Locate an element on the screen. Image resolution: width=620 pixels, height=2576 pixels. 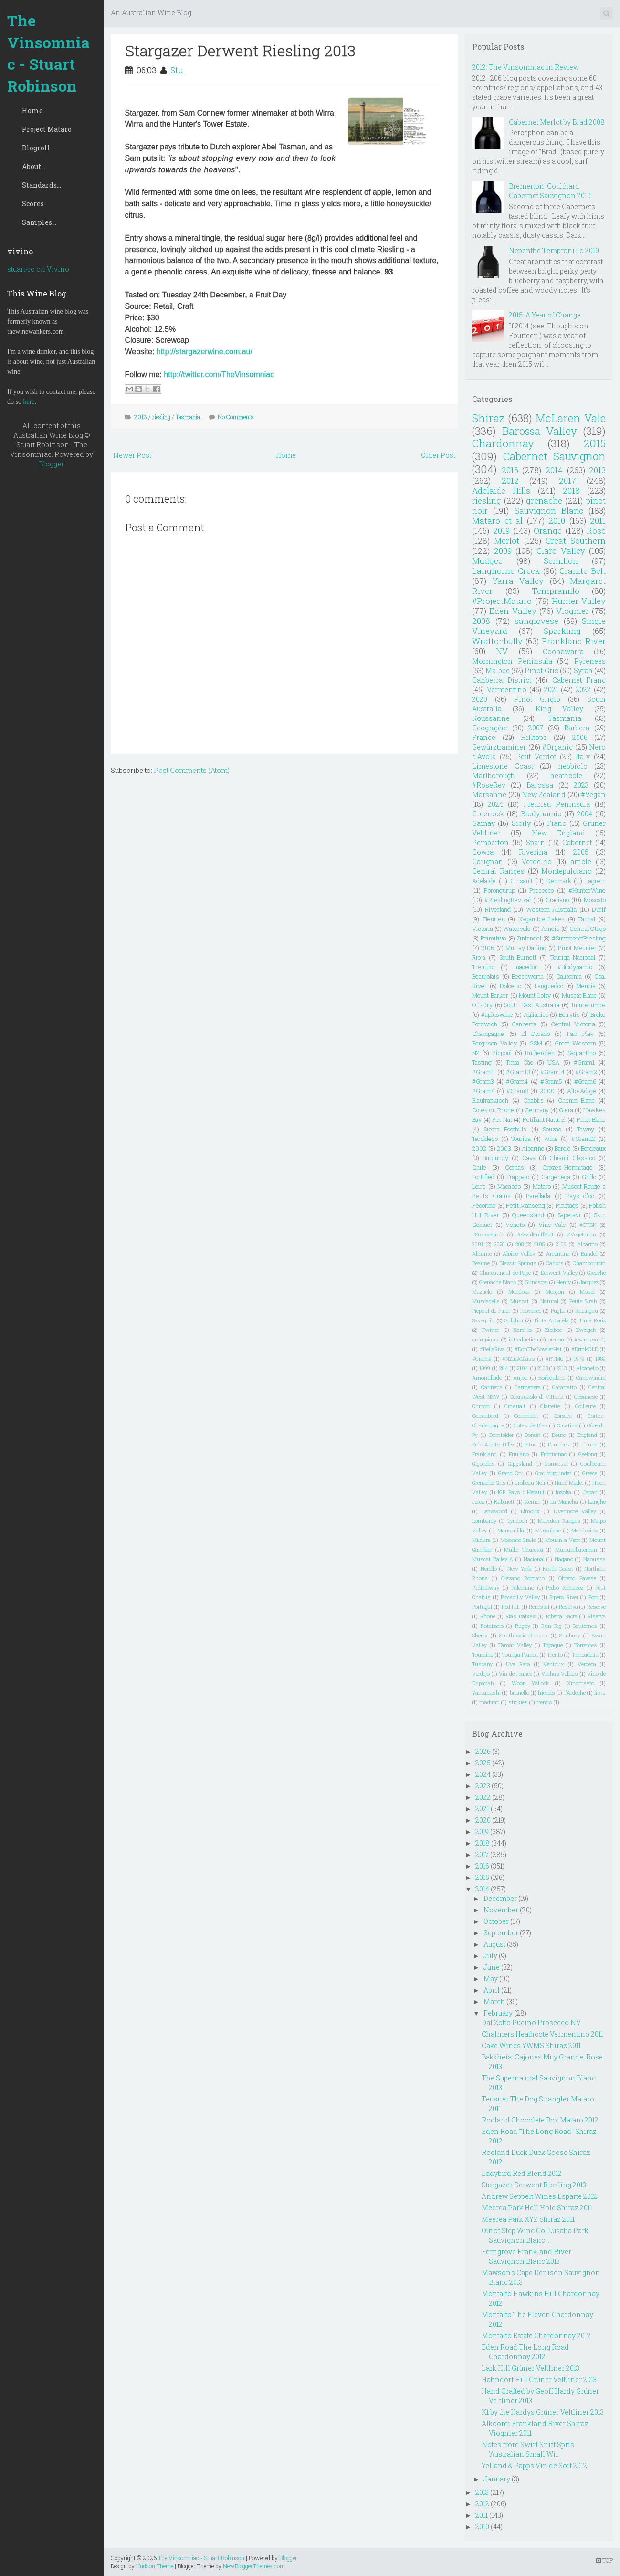
Durif is located at coordinates (599, 909).